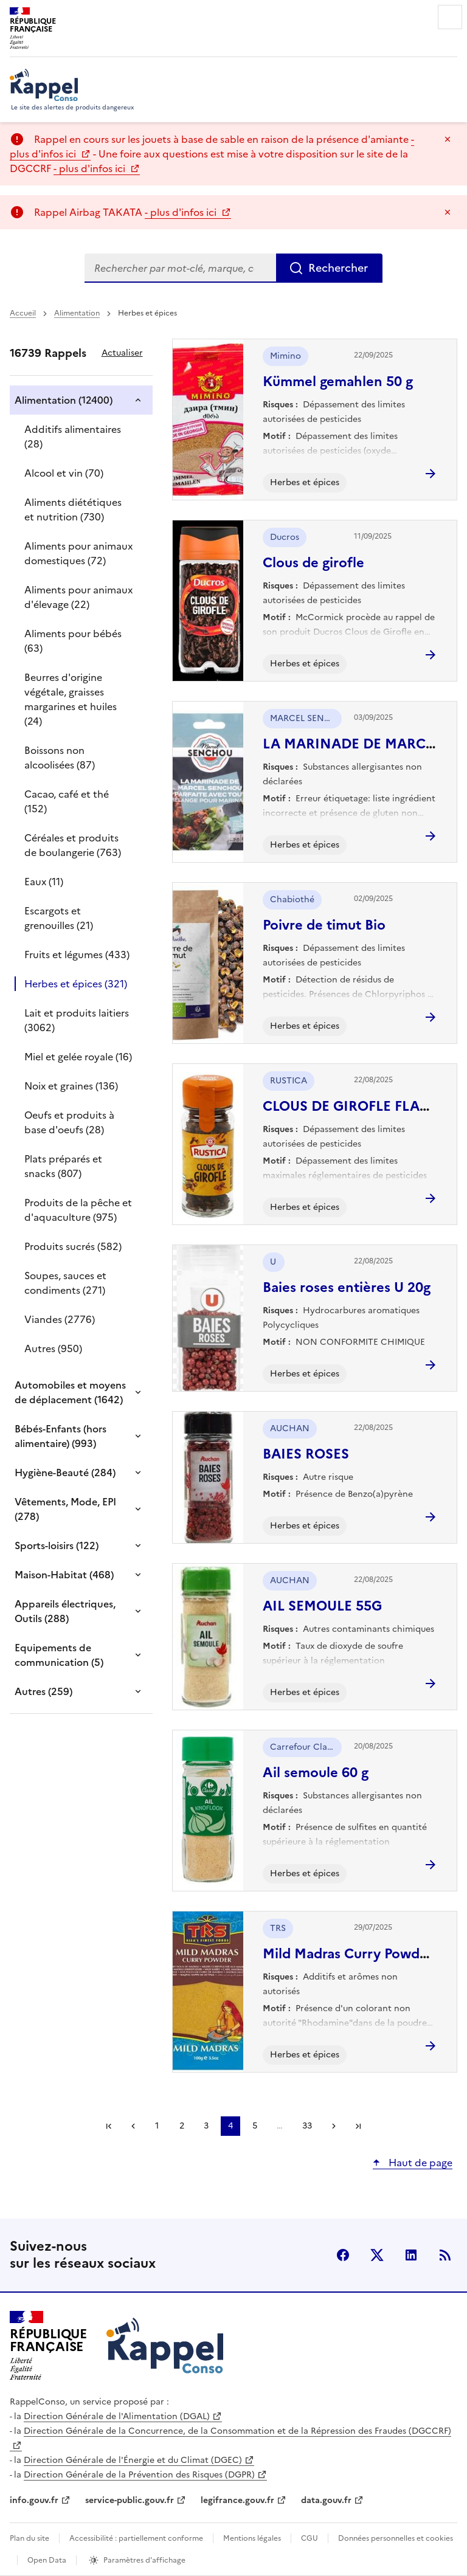 Image resolution: width=467 pixels, height=2576 pixels. Describe the element at coordinates (53, 1348) in the screenshot. I see `Autres (950)` at that location.